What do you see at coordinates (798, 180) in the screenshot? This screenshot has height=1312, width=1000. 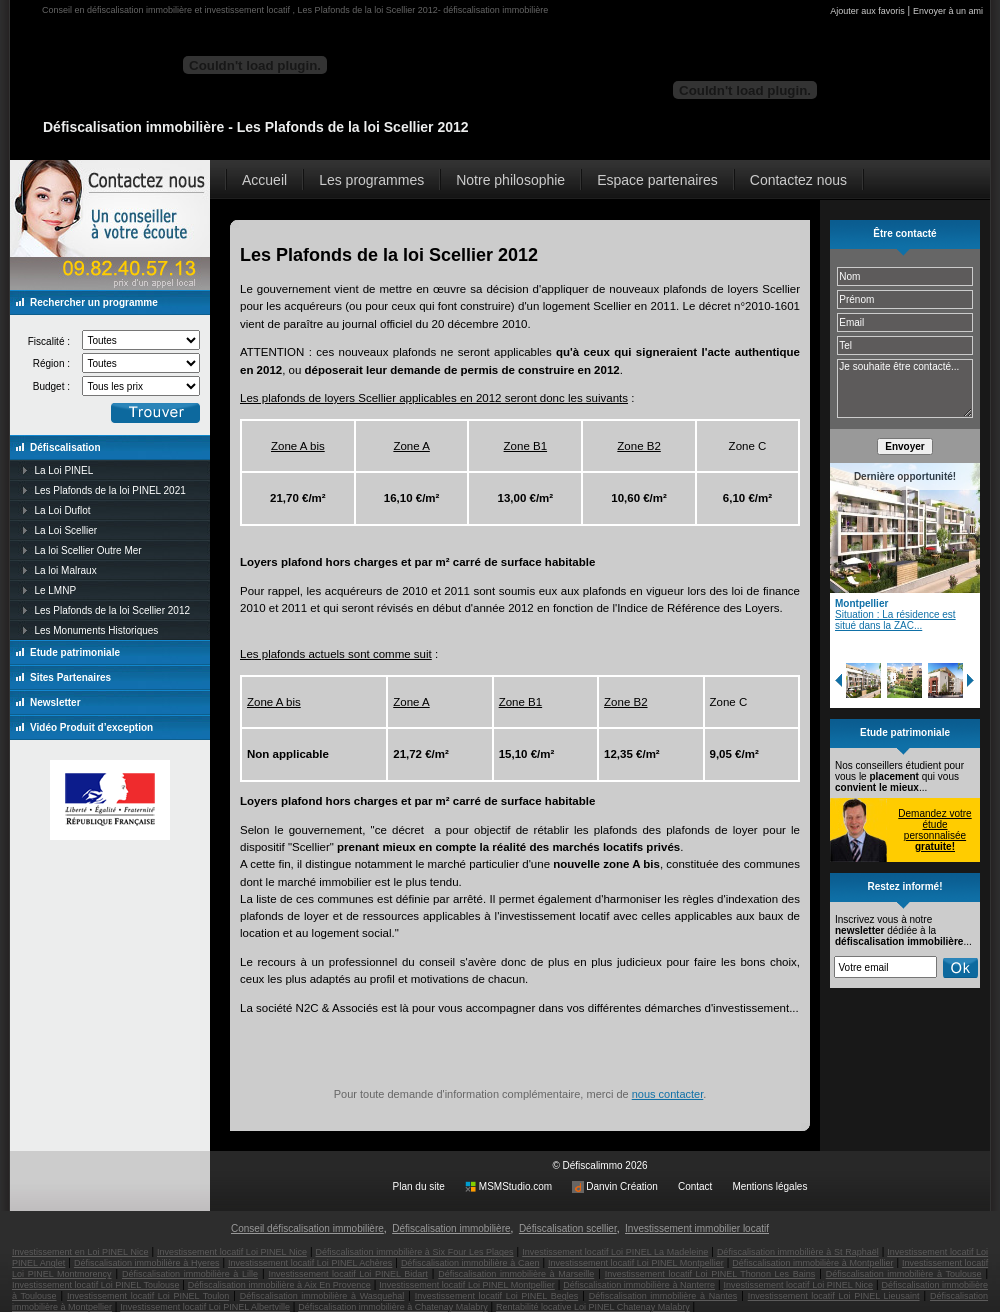 I see `Contactez nous` at bounding box center [798, 180].